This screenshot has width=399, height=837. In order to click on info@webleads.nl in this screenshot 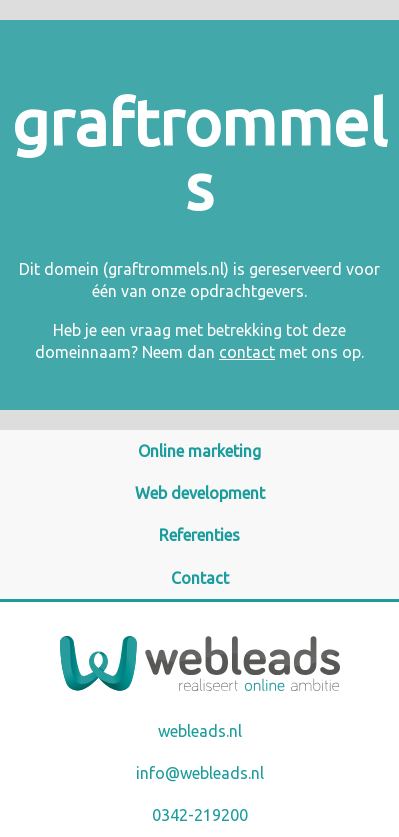, I will do `click(200, 773)`.